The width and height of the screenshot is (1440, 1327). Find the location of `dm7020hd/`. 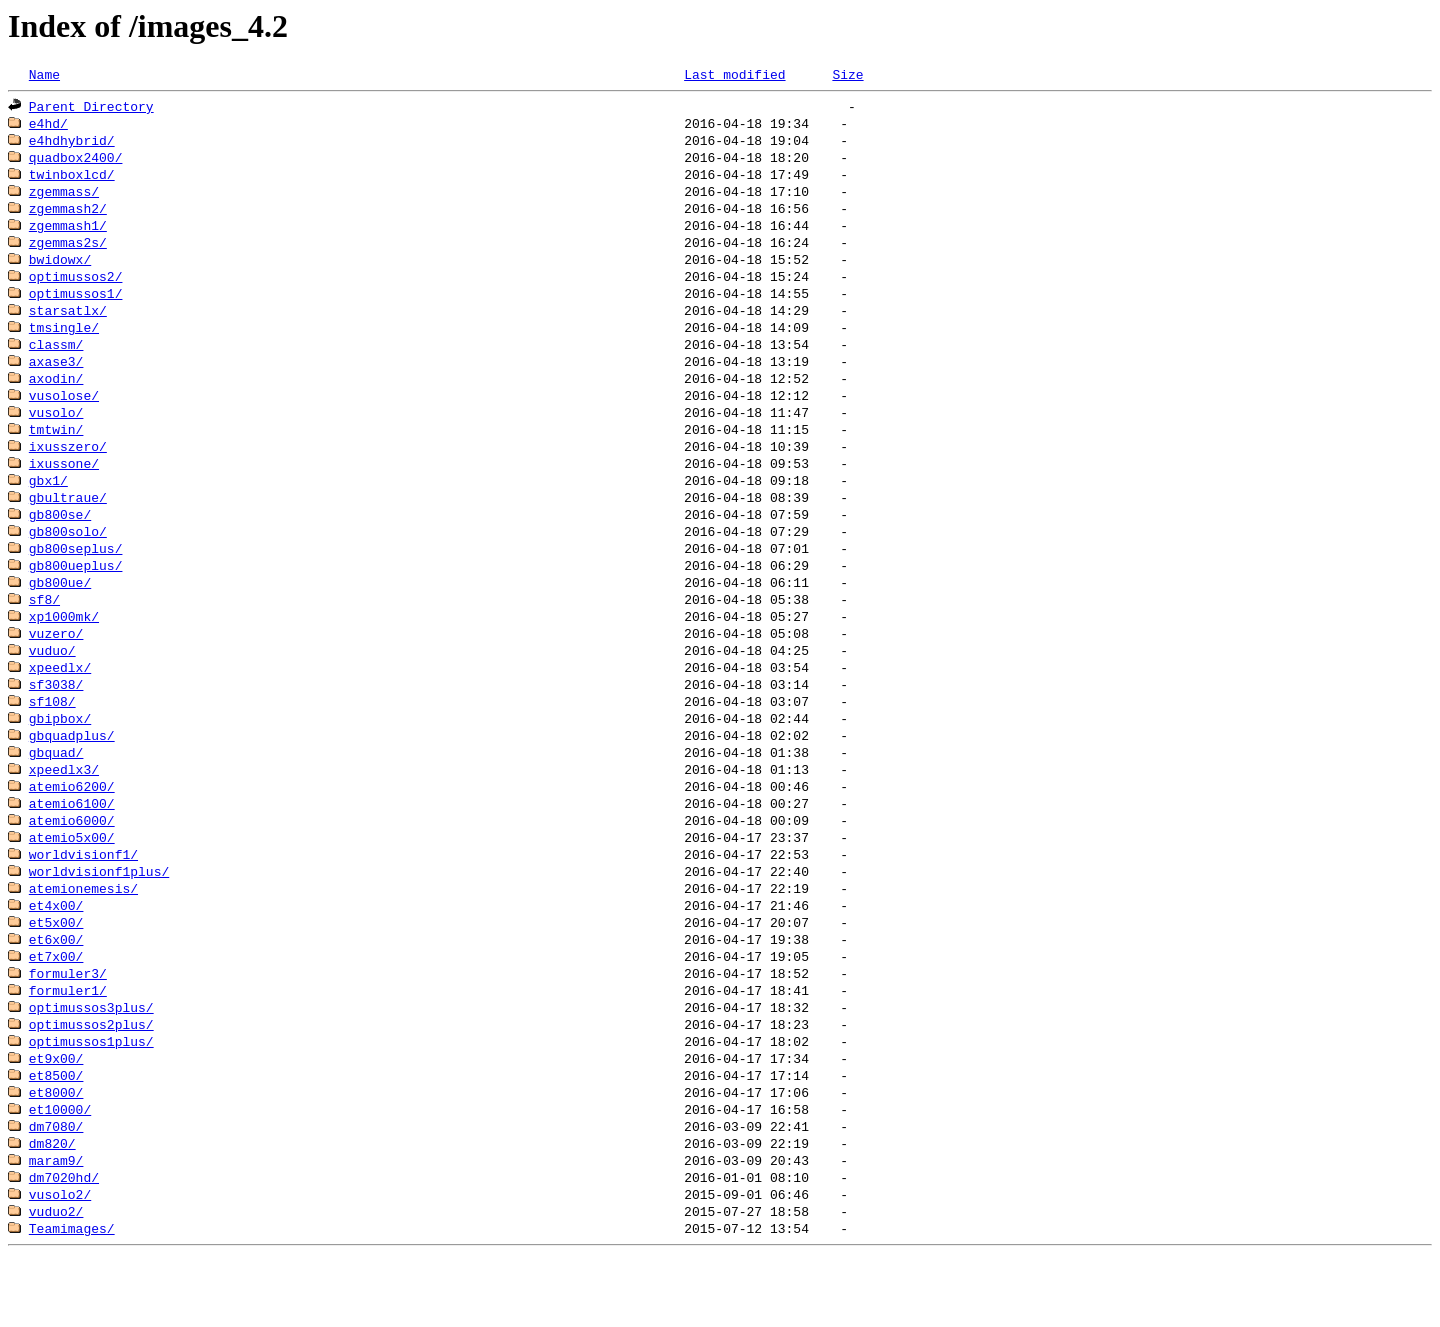

dm7020hd/ is located at coordinates (64, 1242).